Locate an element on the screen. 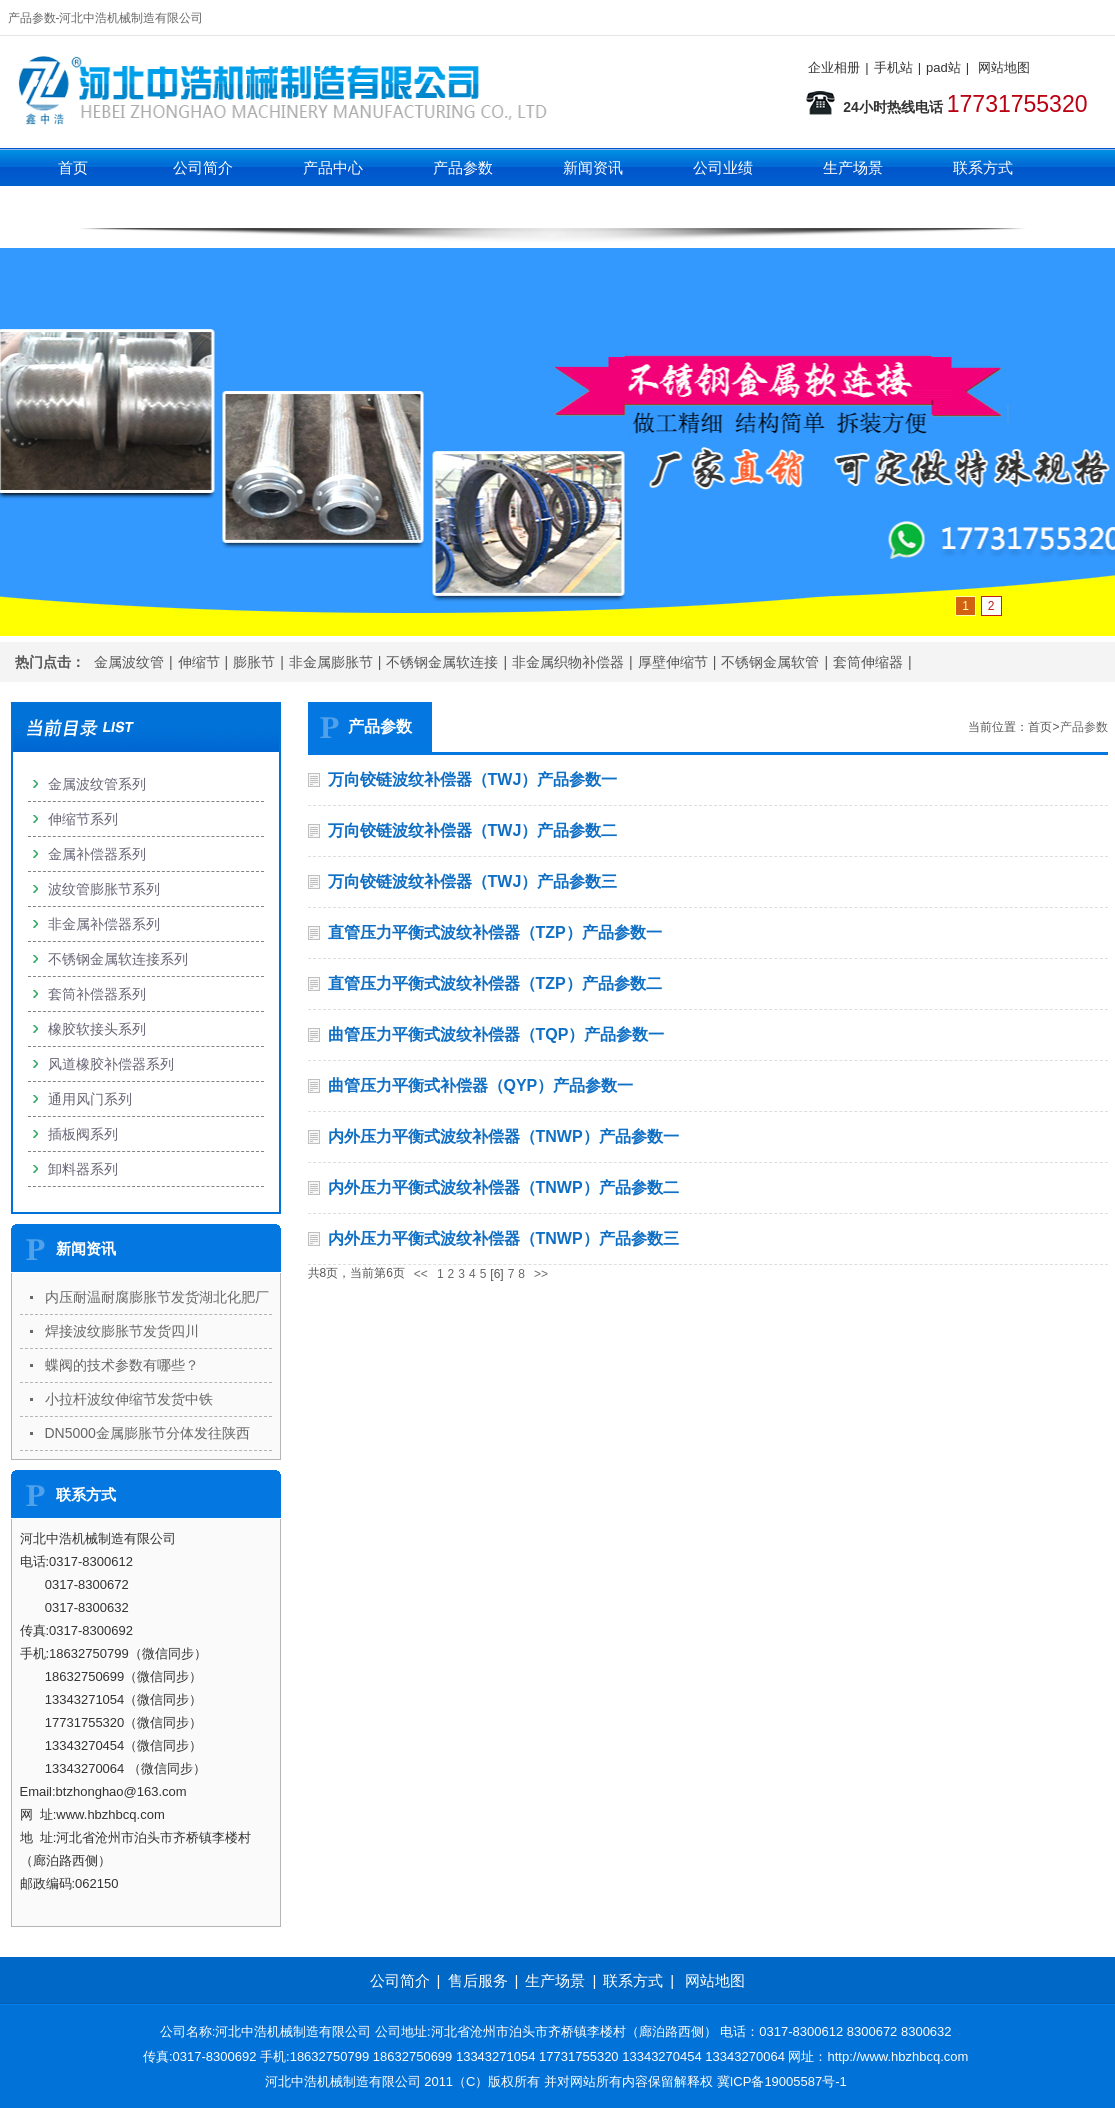 The height and width of the screenshot is (2108, 1115). 曲管压力平衡式波纹补偿器（TQP）产品参数一 is located at coordinates (496, 1034).